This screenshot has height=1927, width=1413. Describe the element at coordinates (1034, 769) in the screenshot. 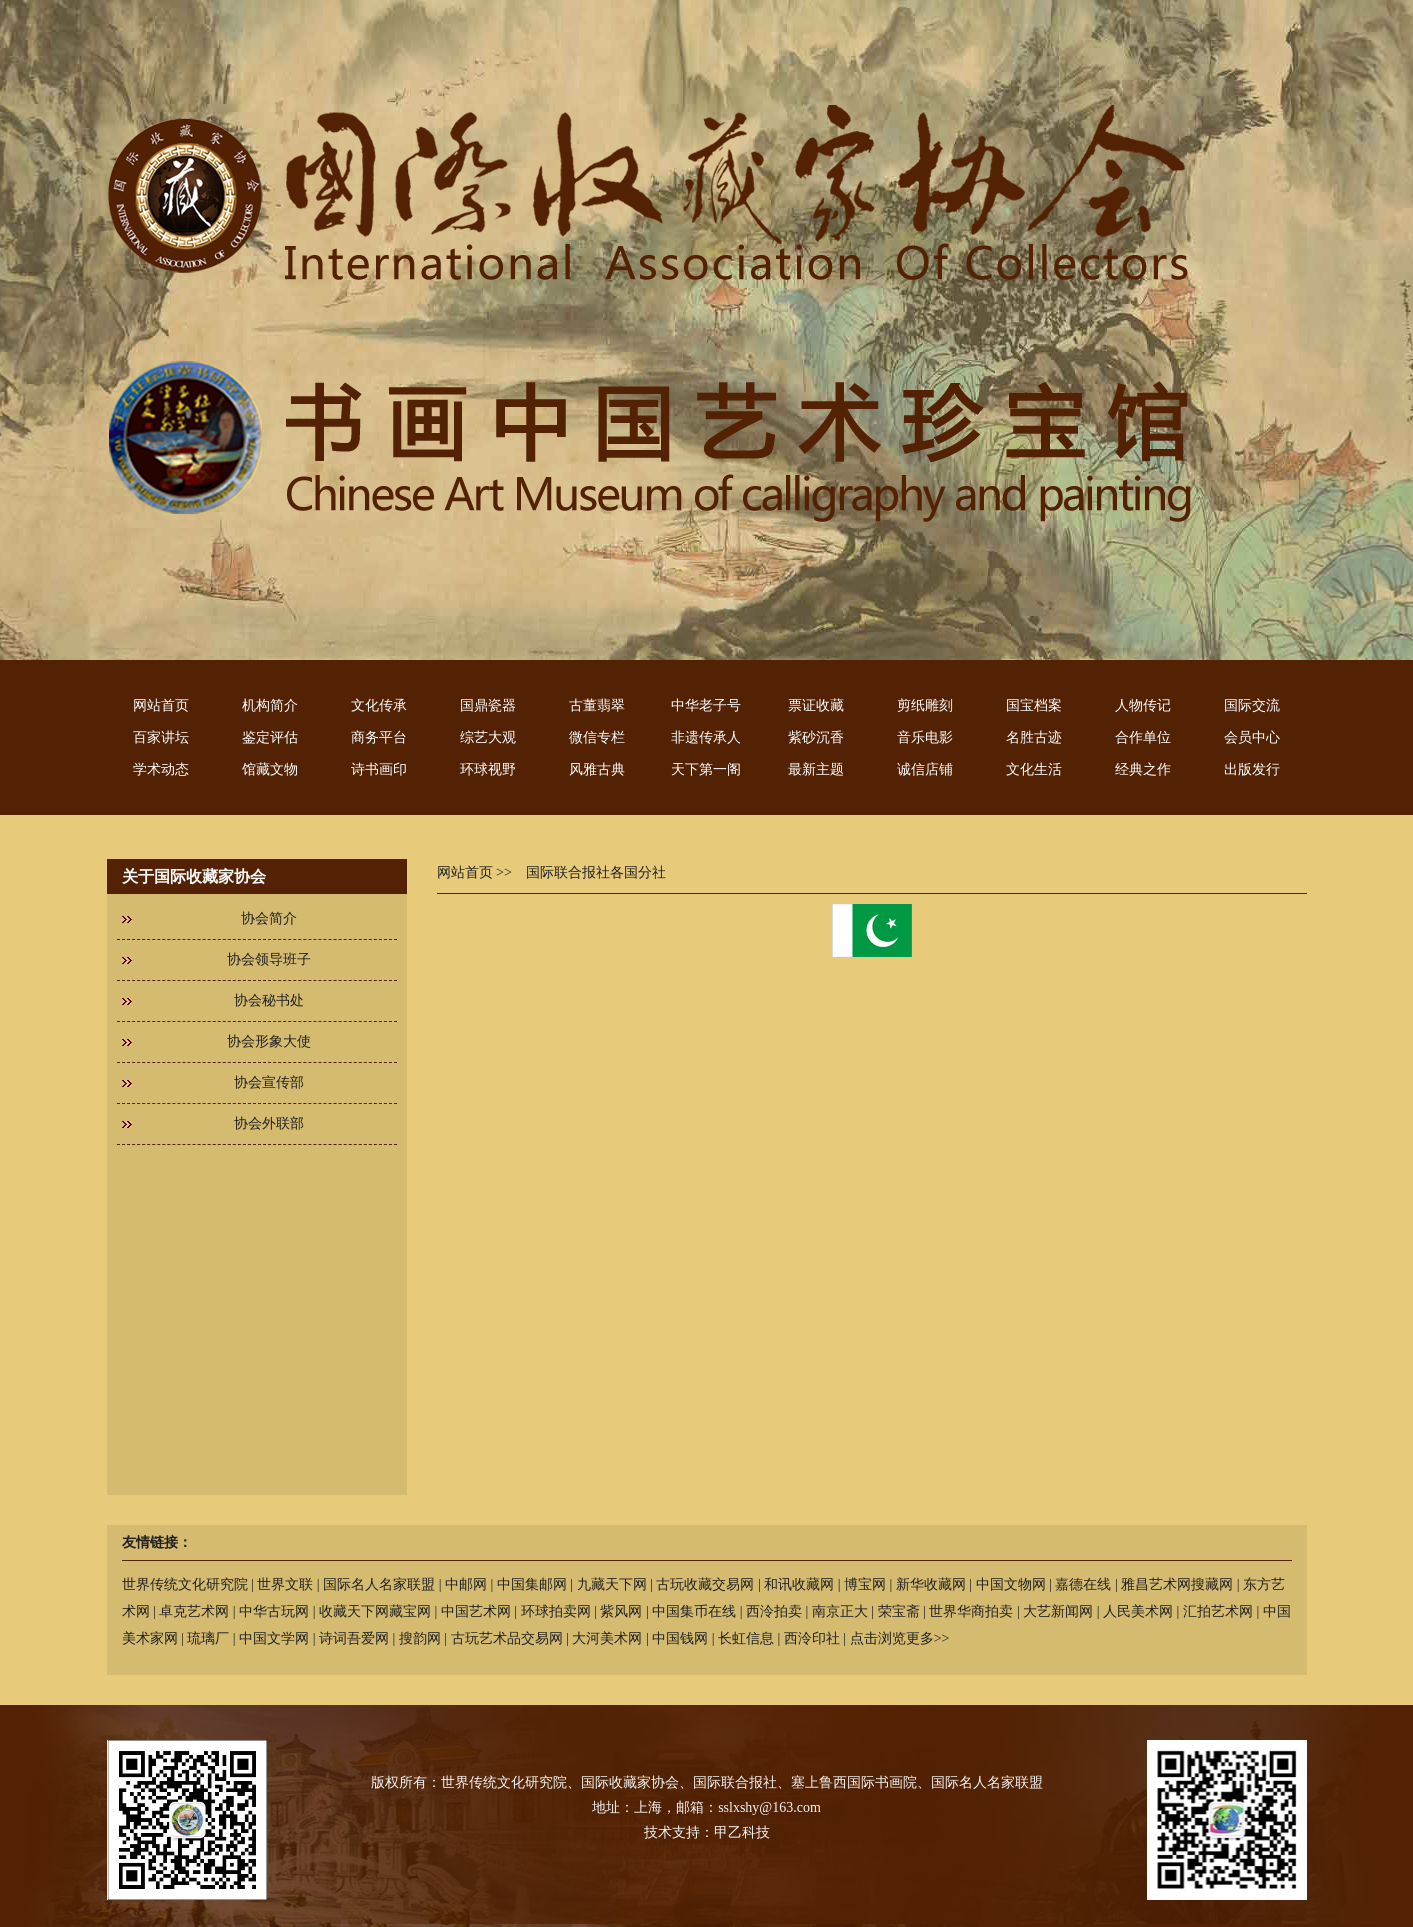

I see `文化生活` at that location.